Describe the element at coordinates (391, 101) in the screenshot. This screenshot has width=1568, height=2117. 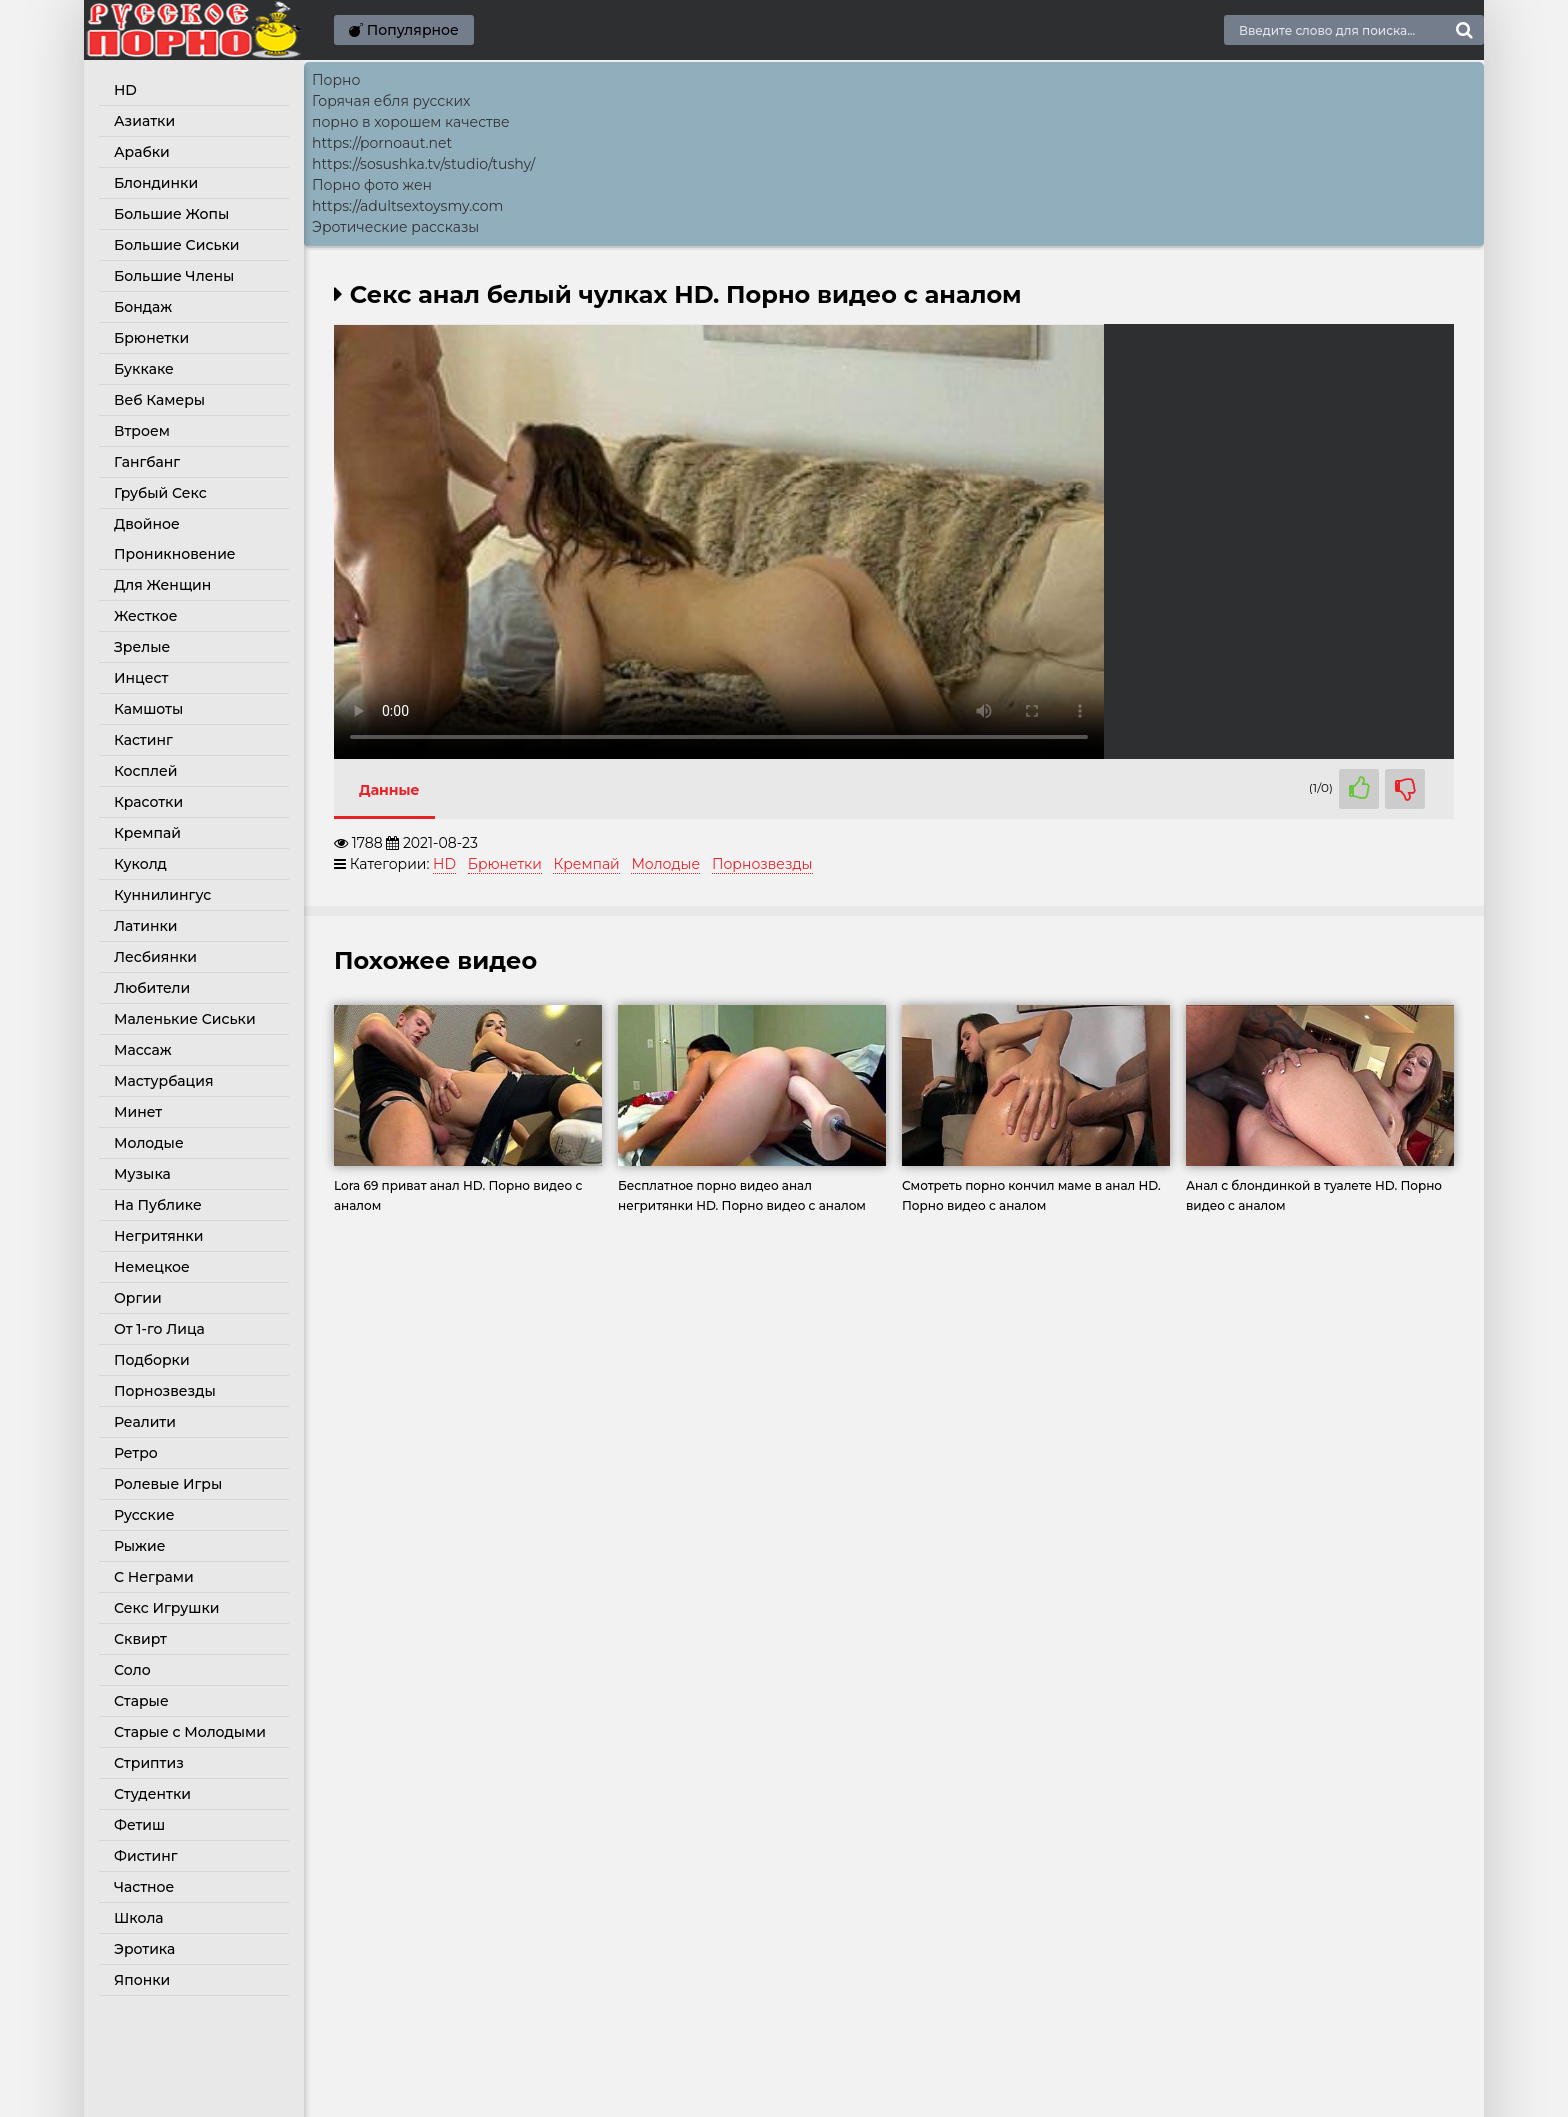
I see `Горячая ебля русских` at that location.